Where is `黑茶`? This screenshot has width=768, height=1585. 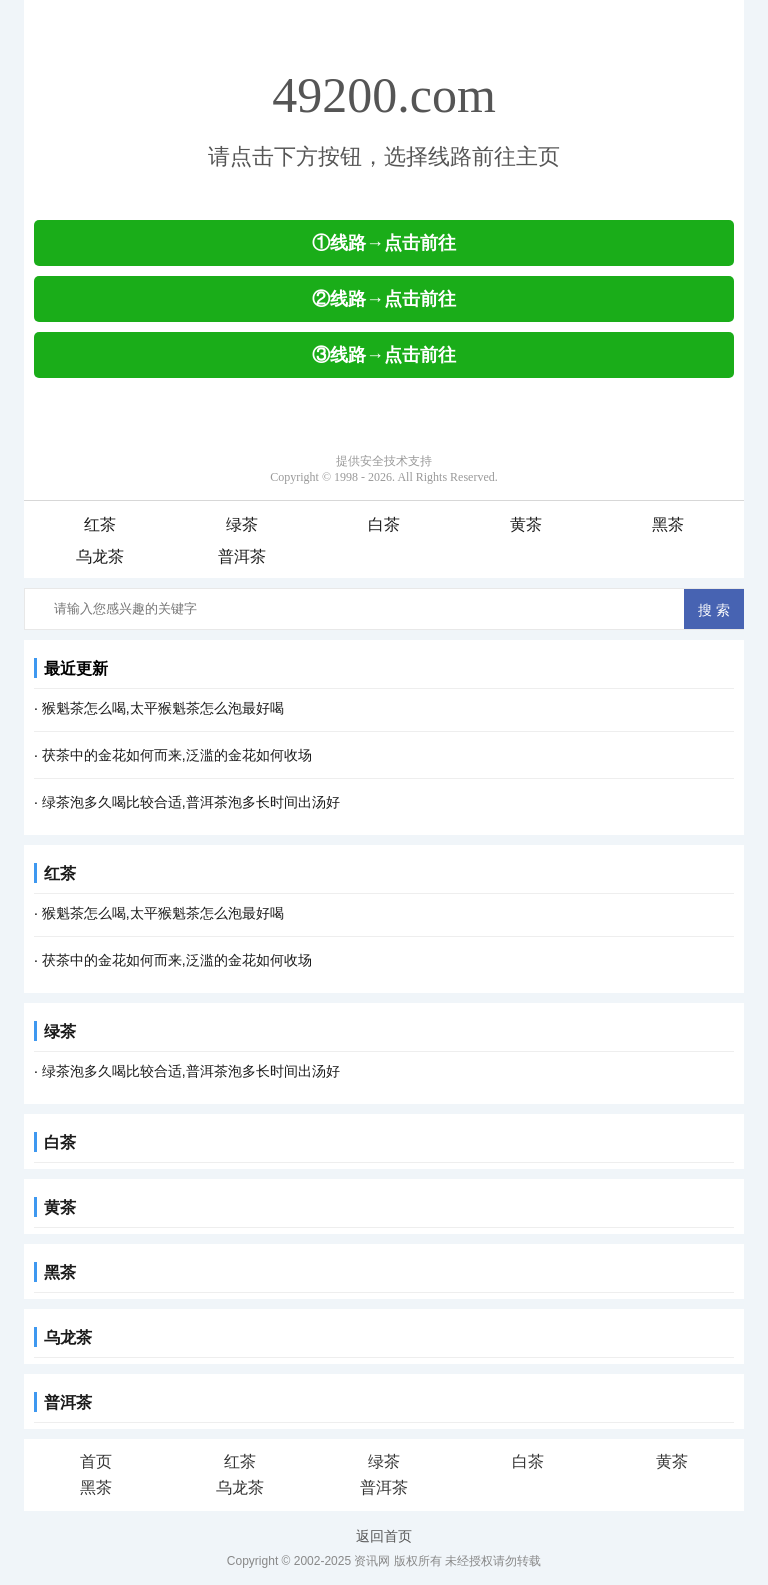
黑茶 is located at coordinates (668, 524).